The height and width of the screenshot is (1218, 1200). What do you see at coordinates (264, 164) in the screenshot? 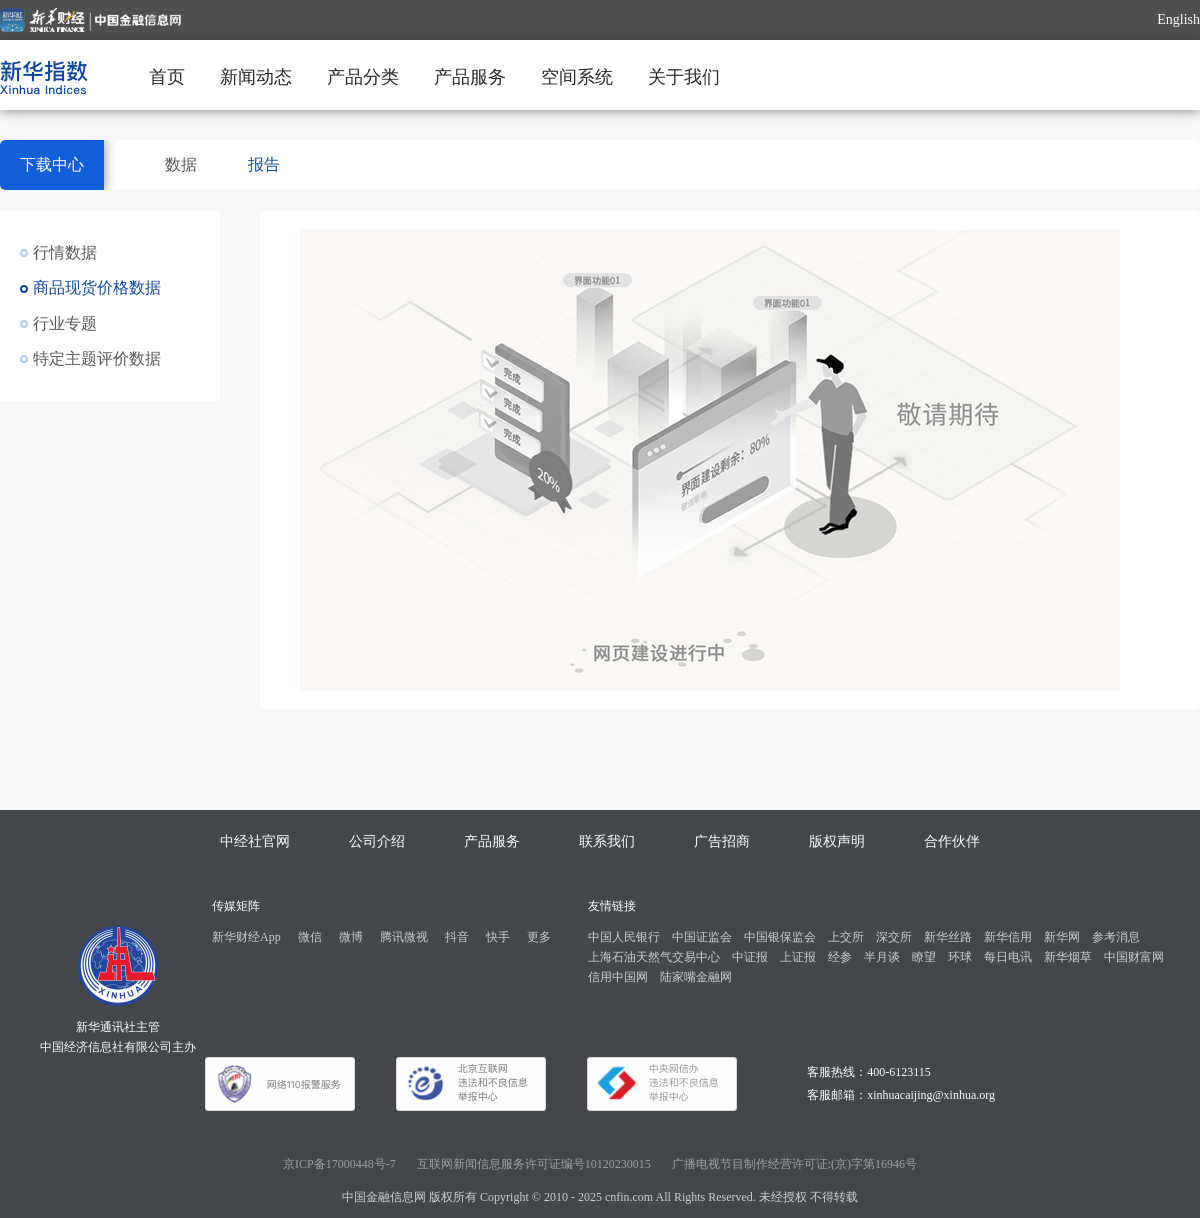
I see `报告` at bounding box center [264, 164].